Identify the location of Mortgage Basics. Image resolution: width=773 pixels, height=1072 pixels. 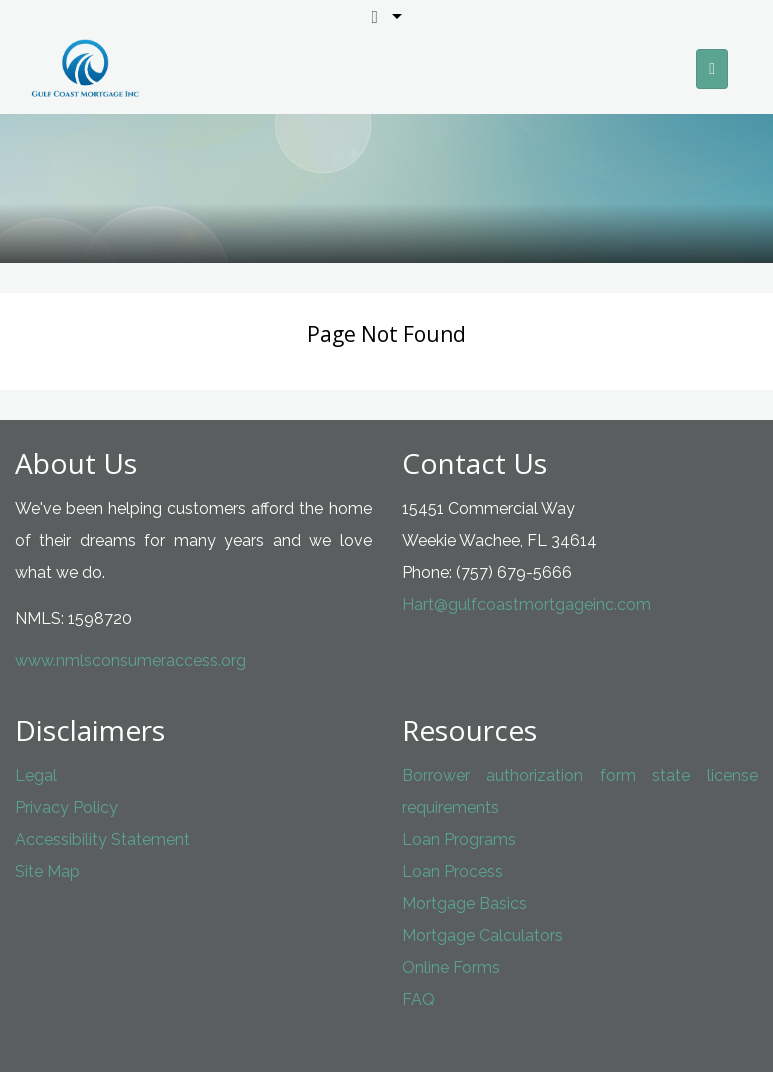
(464, 903).